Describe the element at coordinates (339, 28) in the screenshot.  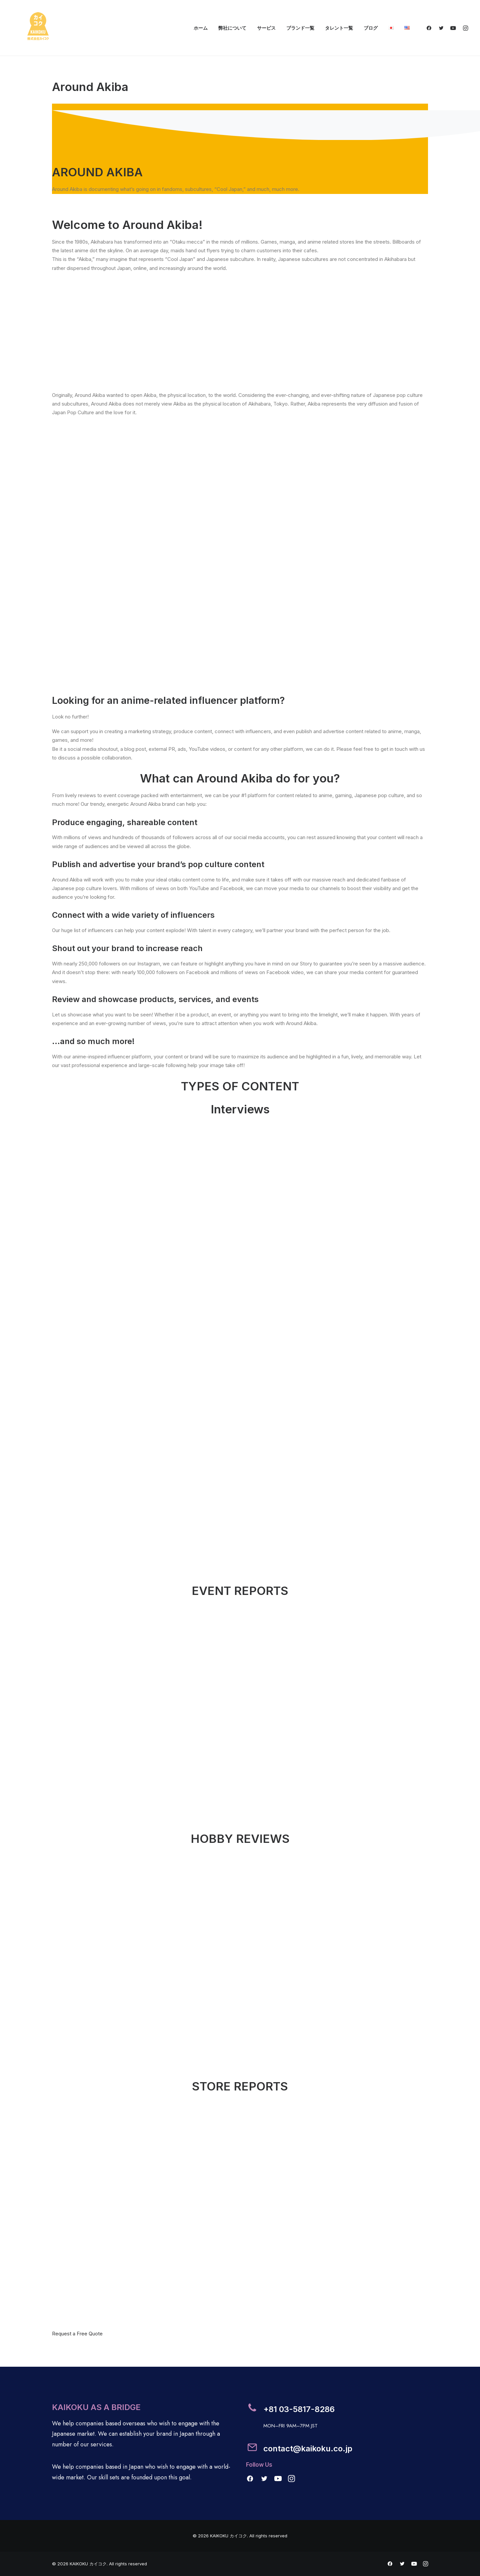
I see `タレント一覧` at that location.